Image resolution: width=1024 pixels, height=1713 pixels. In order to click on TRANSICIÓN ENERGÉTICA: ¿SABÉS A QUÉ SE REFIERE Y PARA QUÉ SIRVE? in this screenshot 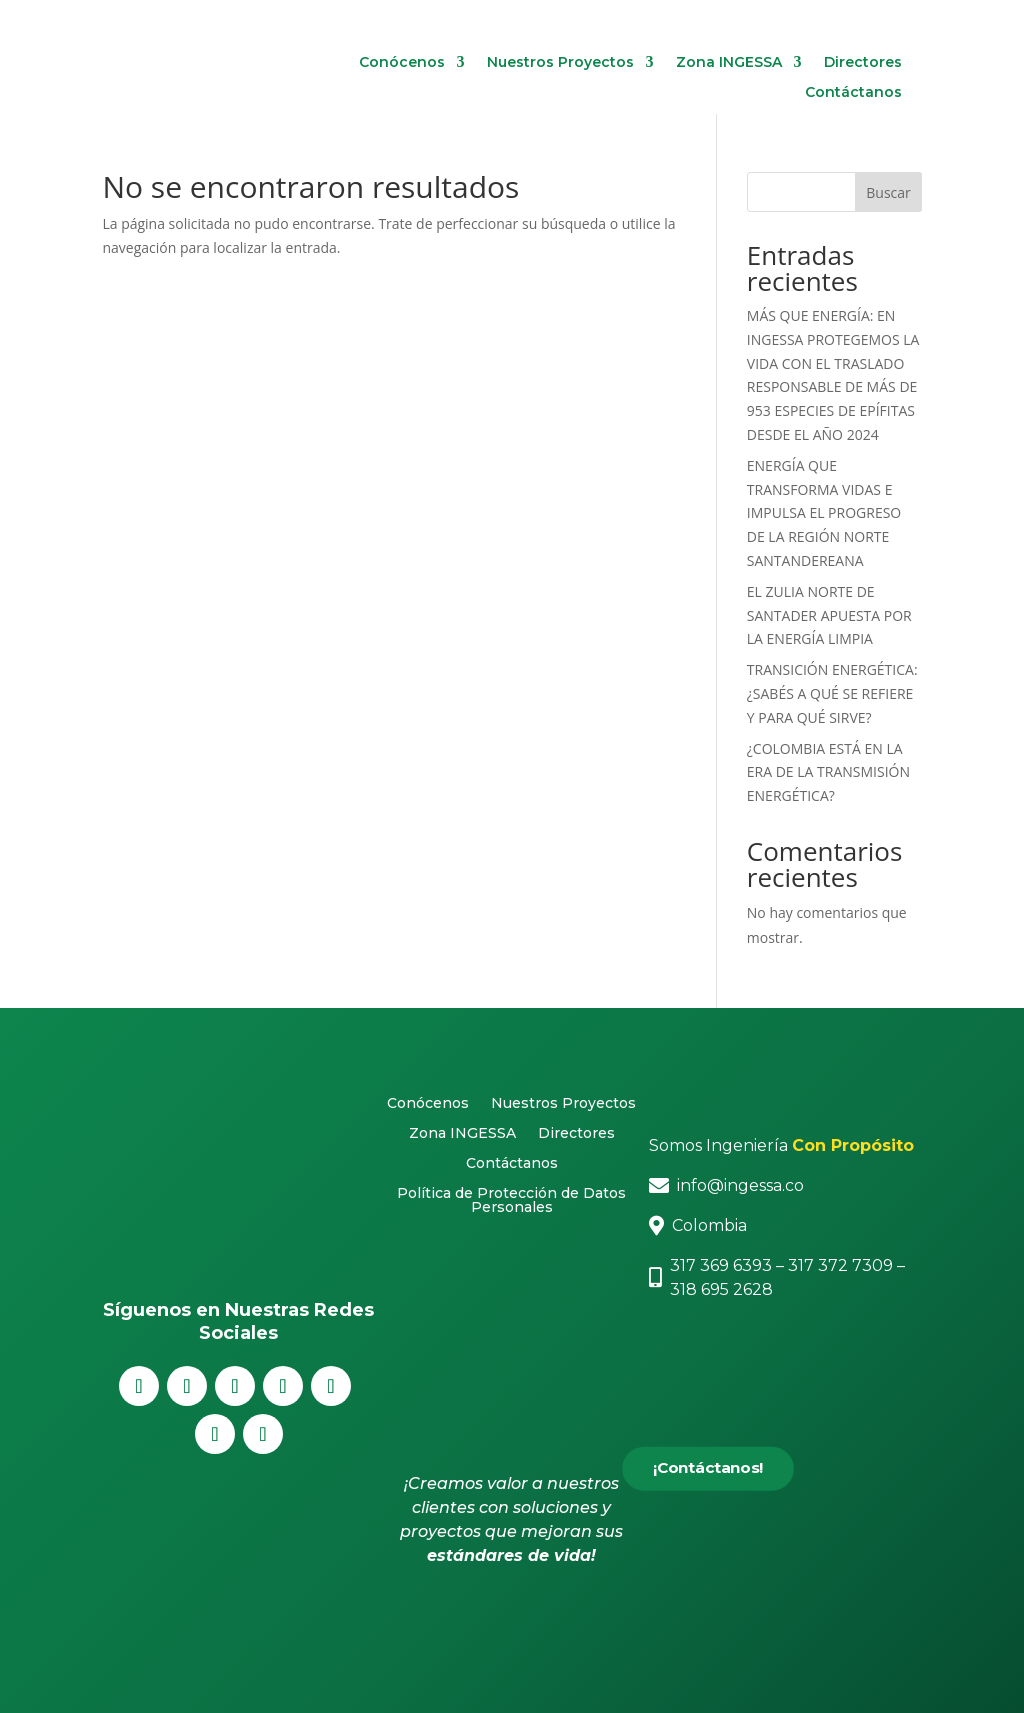, I will do `click(832, 693)`.